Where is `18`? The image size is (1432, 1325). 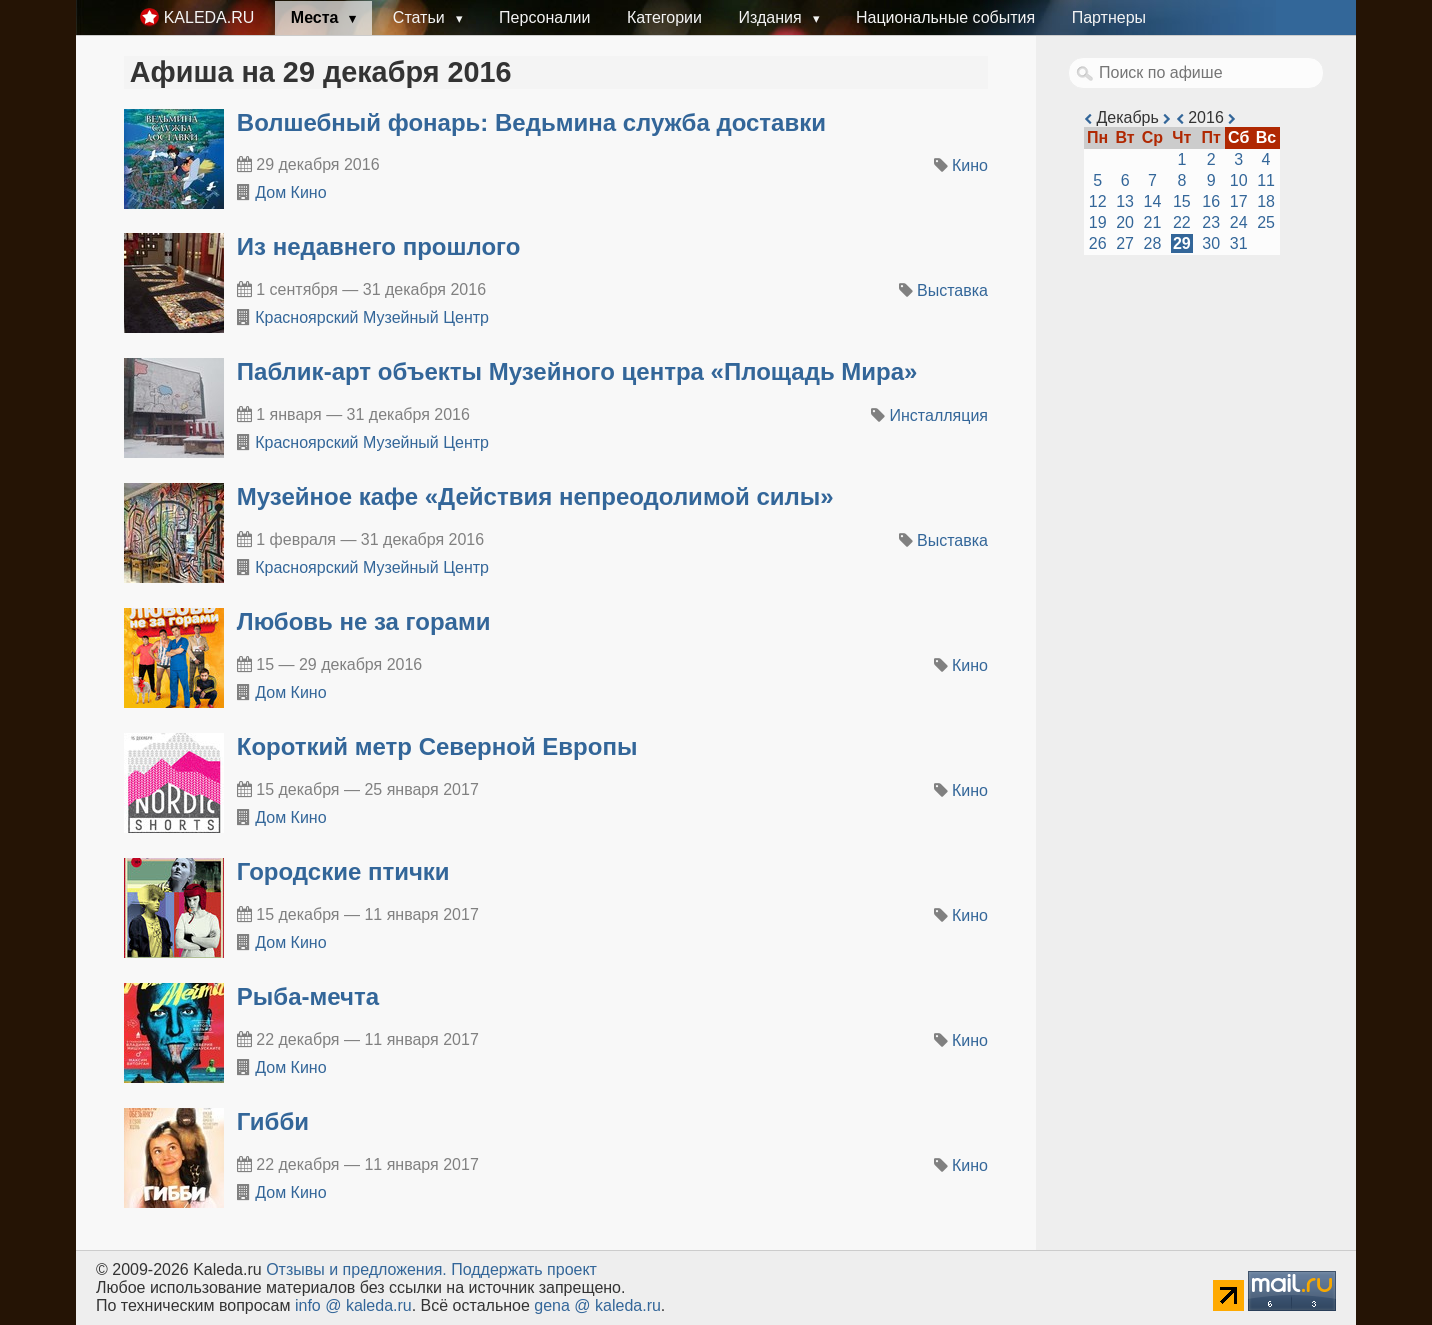
18 is located at coordinates (1266, 201).